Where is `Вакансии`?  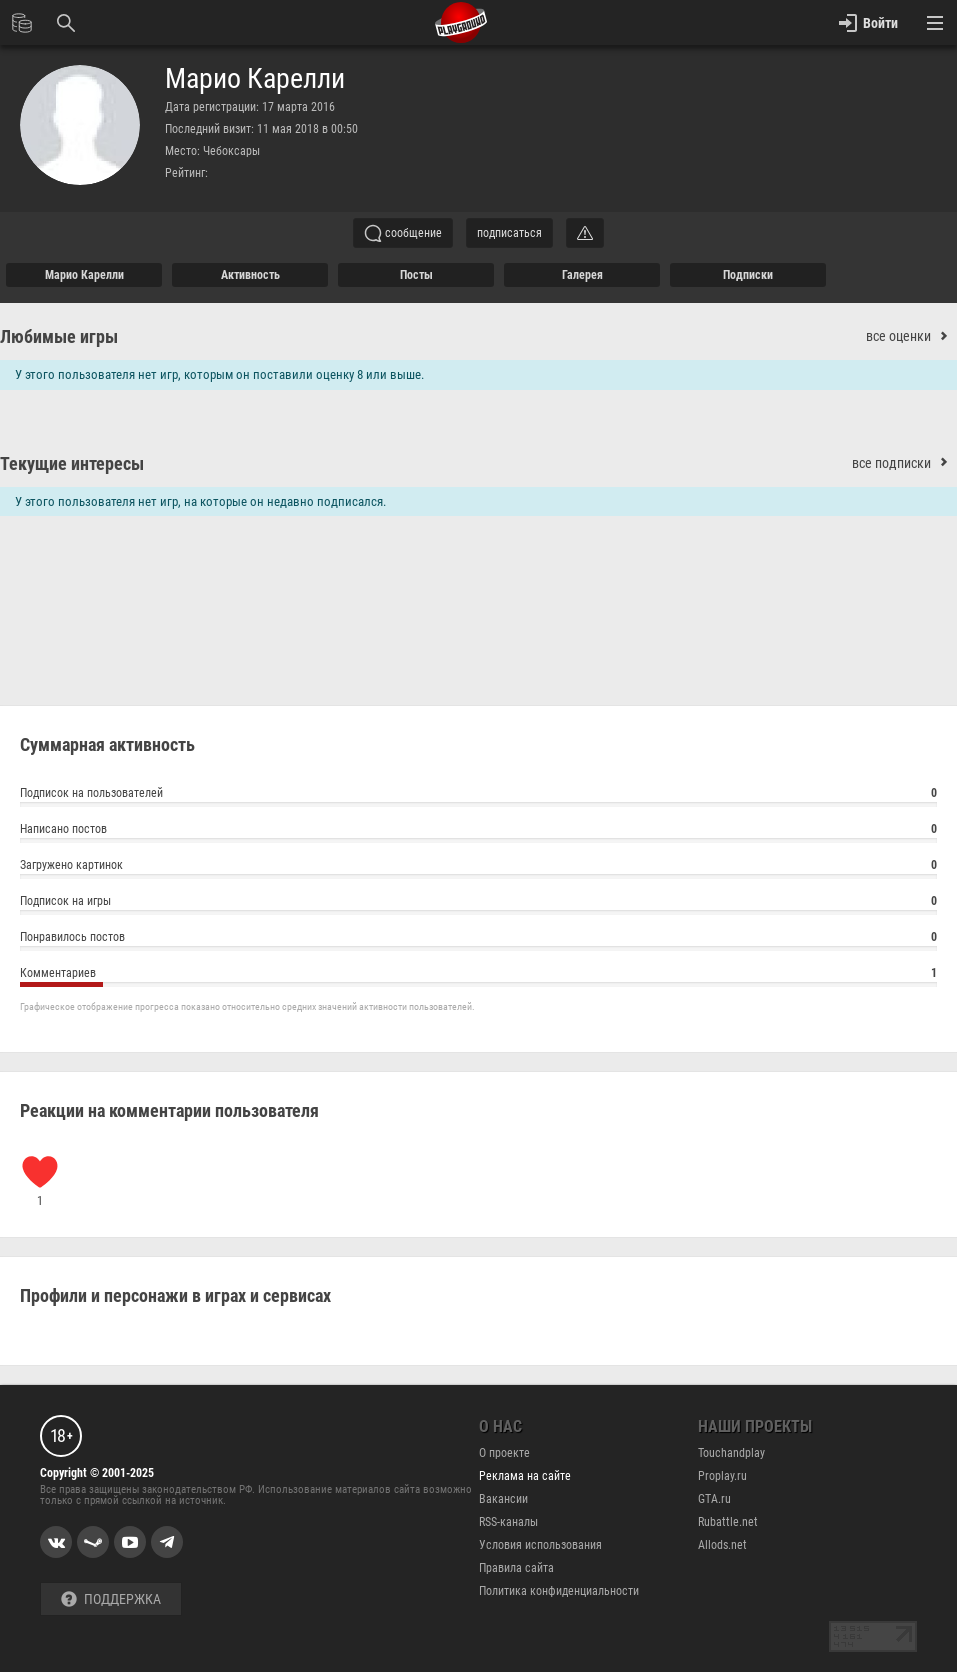 Вакансии is located at coordinates (503, 1499).